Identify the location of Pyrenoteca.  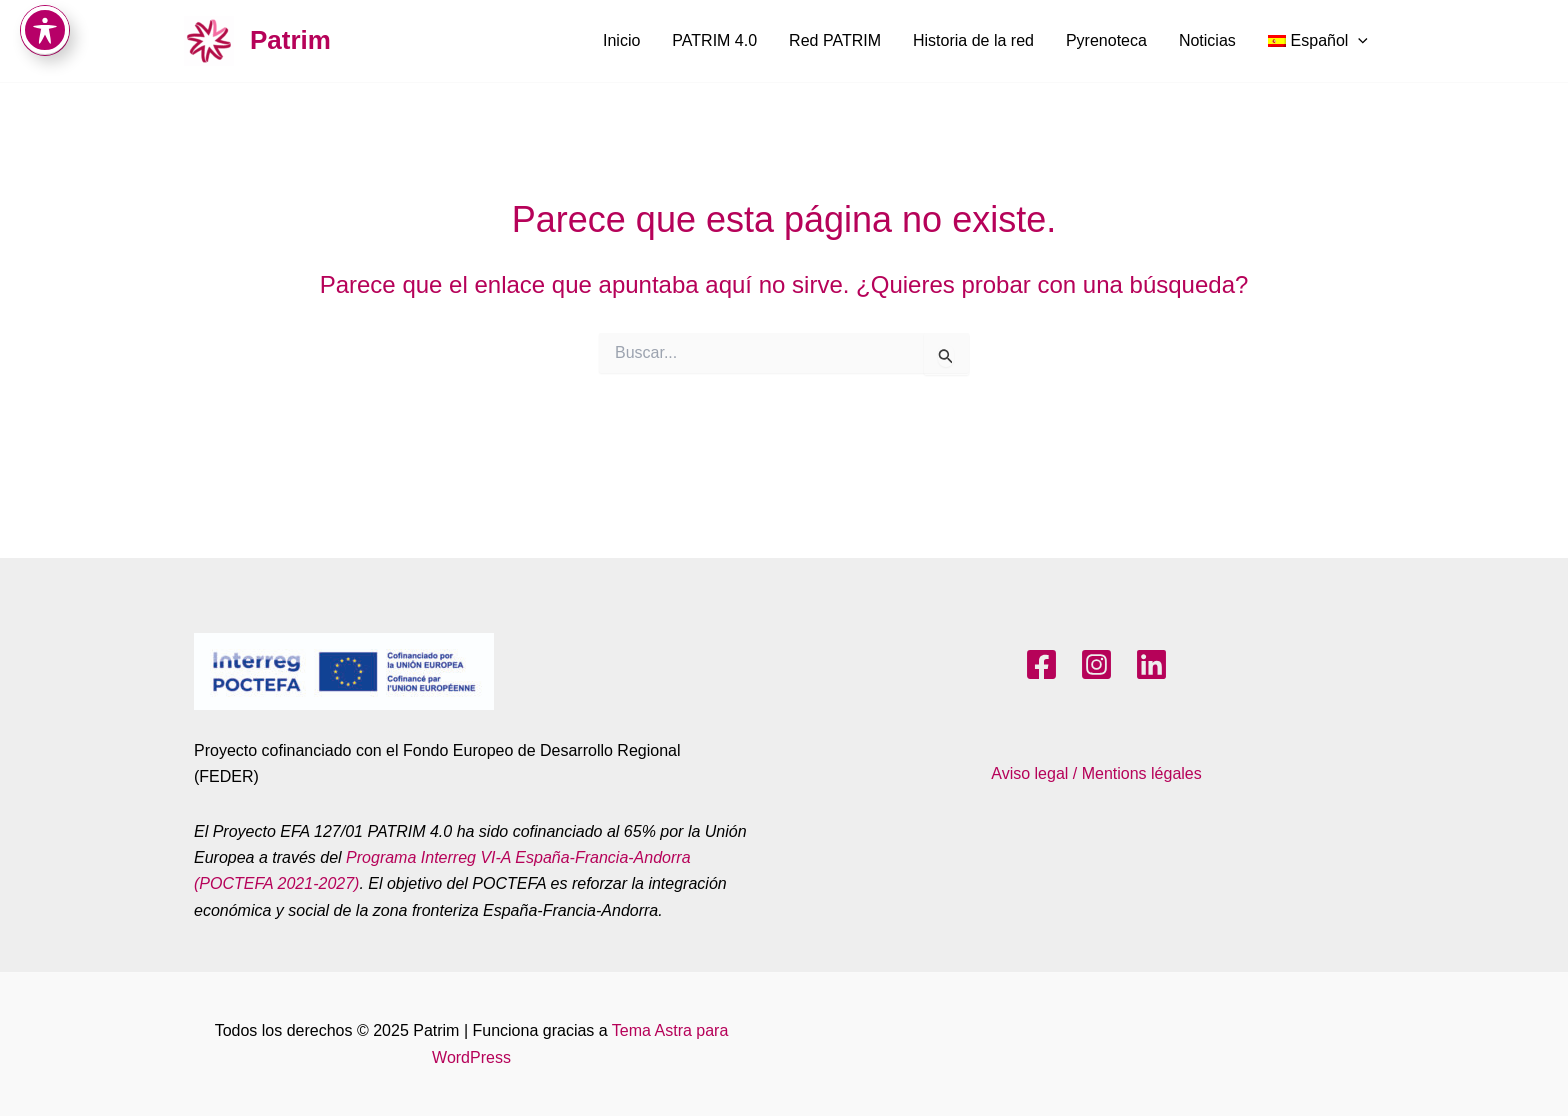
(1106, 40).